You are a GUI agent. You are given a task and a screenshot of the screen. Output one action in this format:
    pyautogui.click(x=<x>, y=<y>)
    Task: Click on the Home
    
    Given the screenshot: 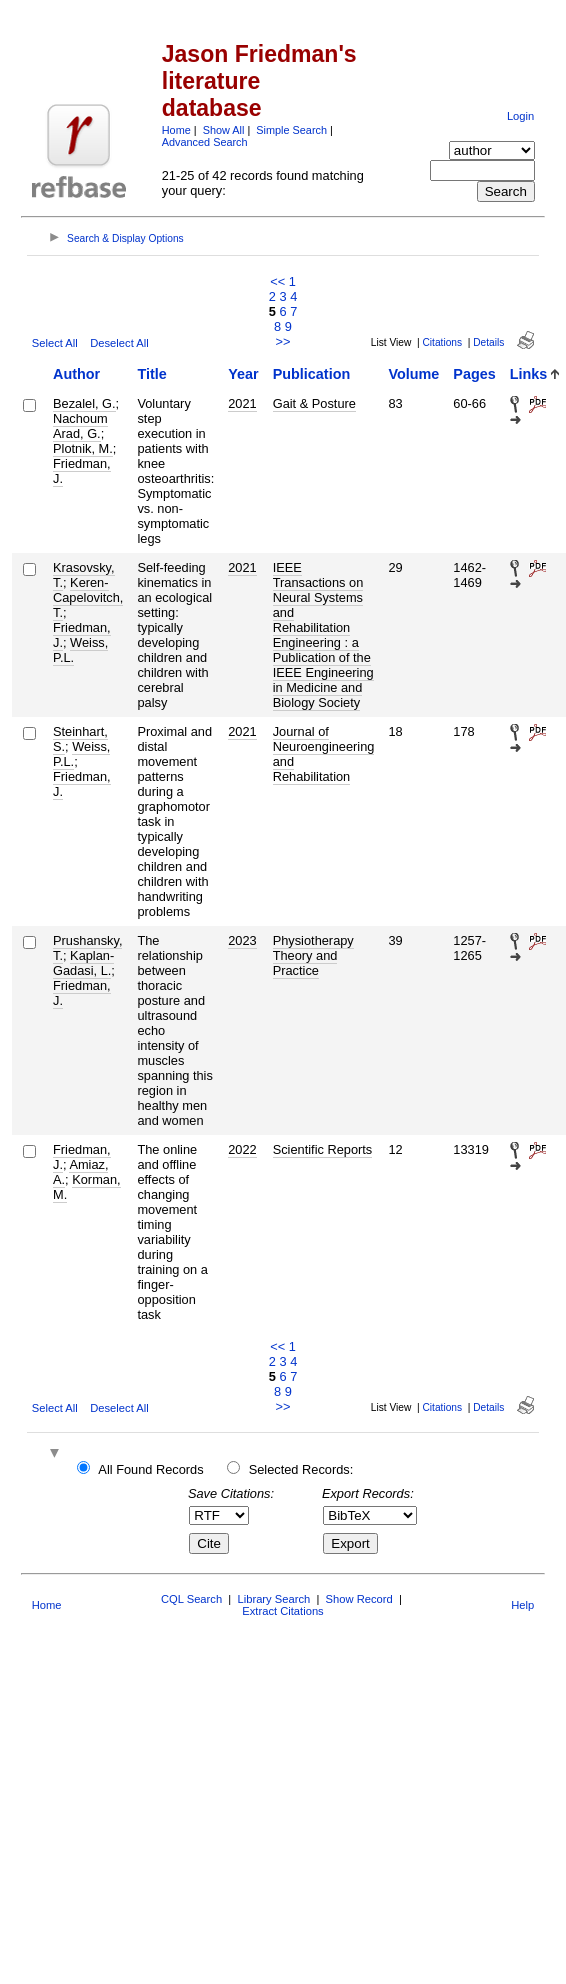 What is the action you would take?
    pyautogui.click(x=176, y=130)
    